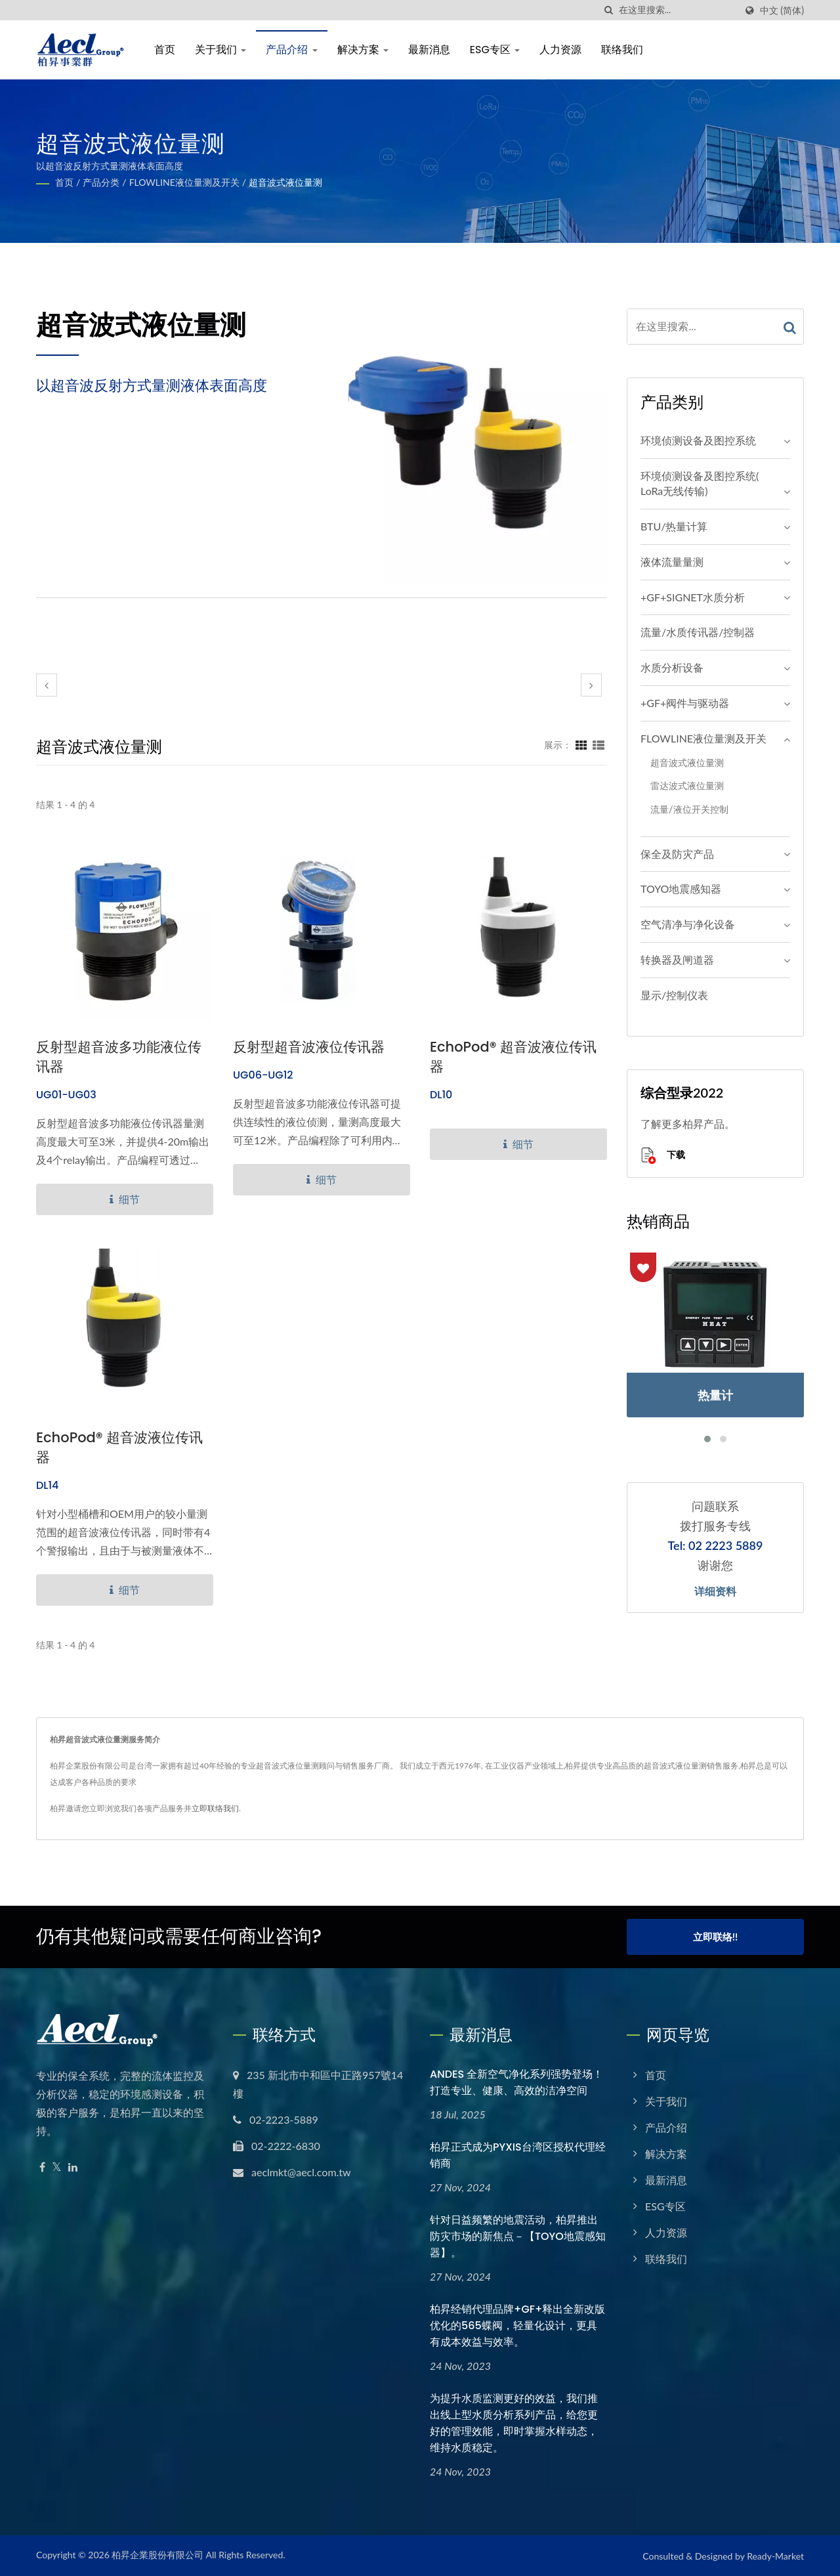 This screenshot has width=840, height=2576. I want to click on 流量/水质传讯器/控制器, so click(697, 632).